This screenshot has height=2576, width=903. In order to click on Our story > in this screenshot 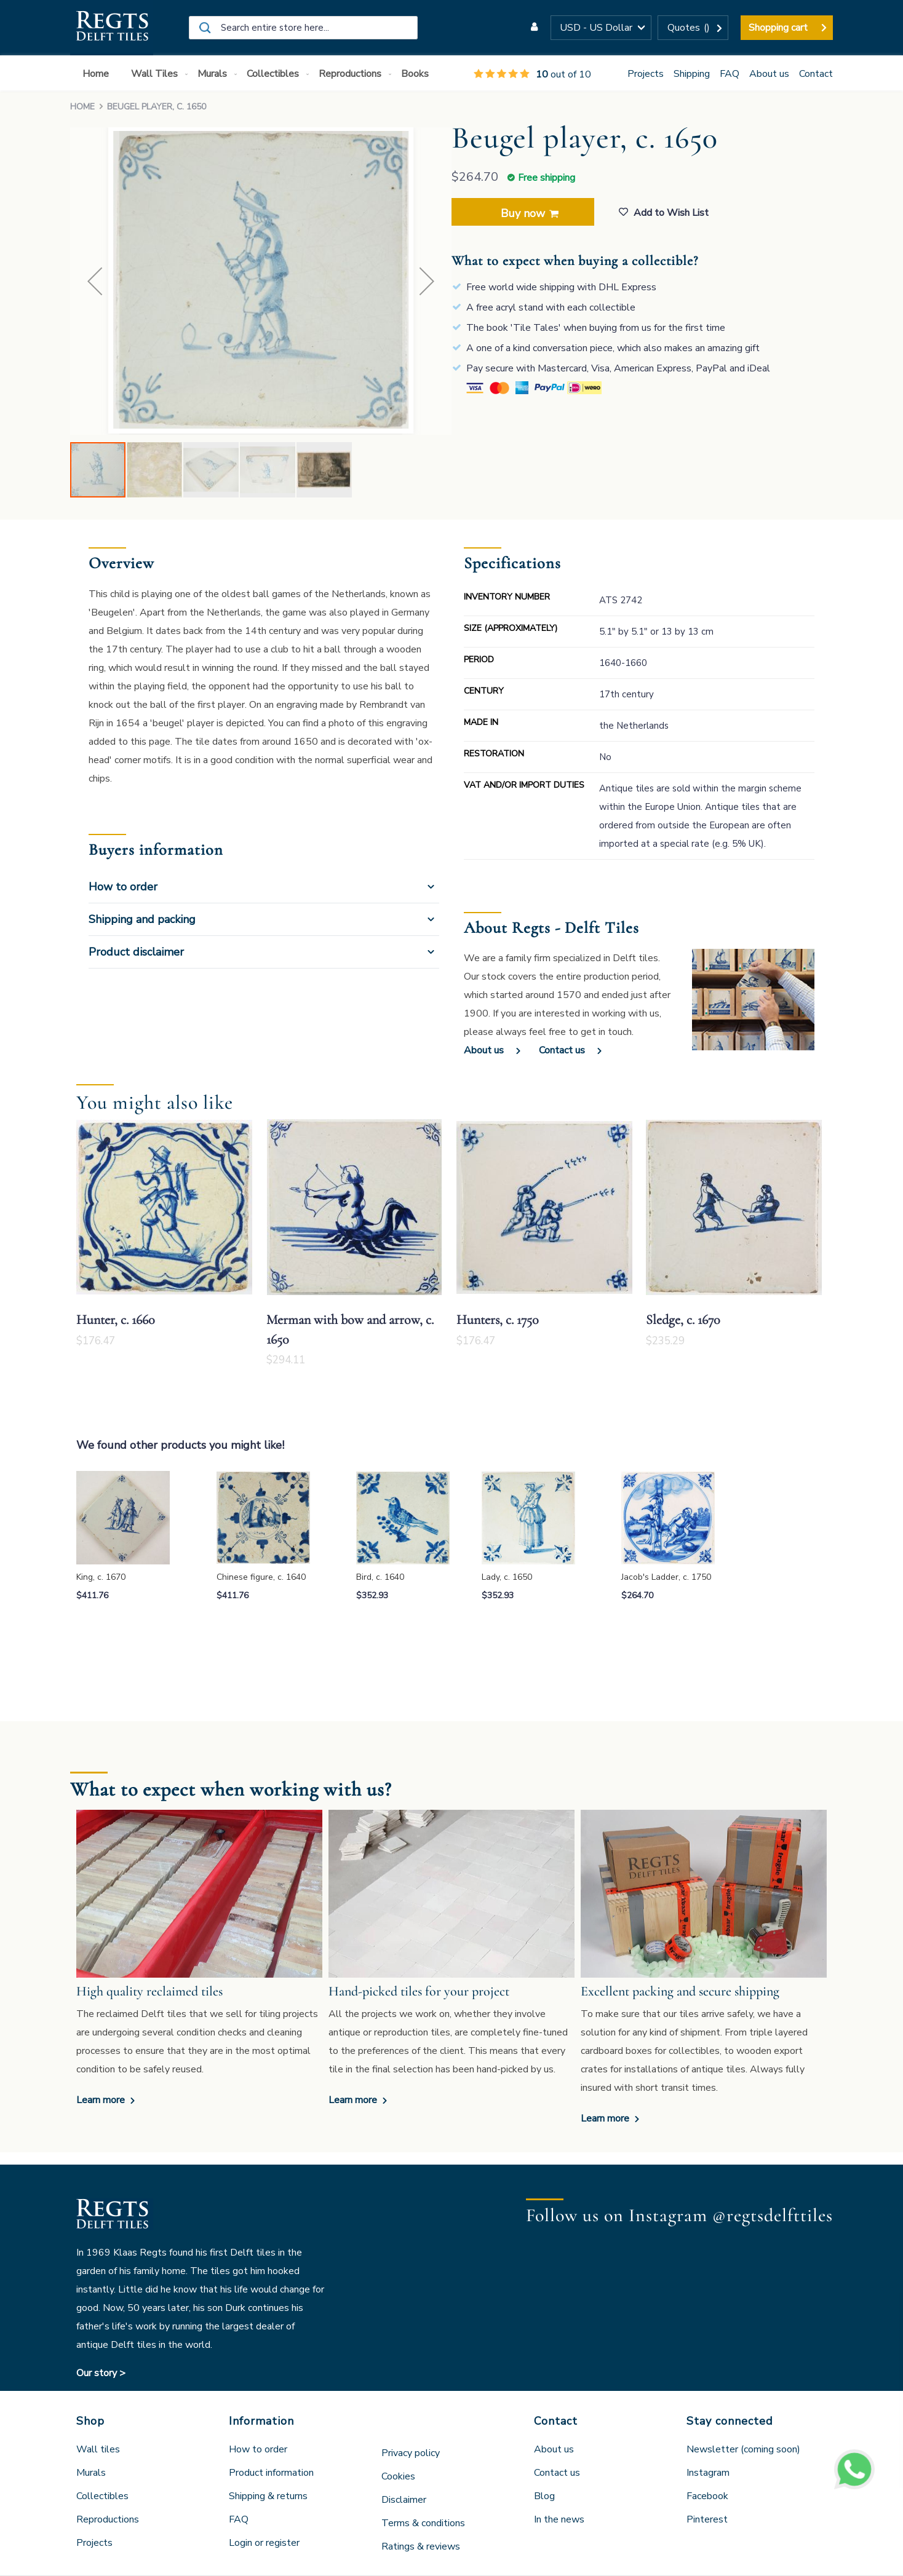, I will do `click(100, 2373)`.